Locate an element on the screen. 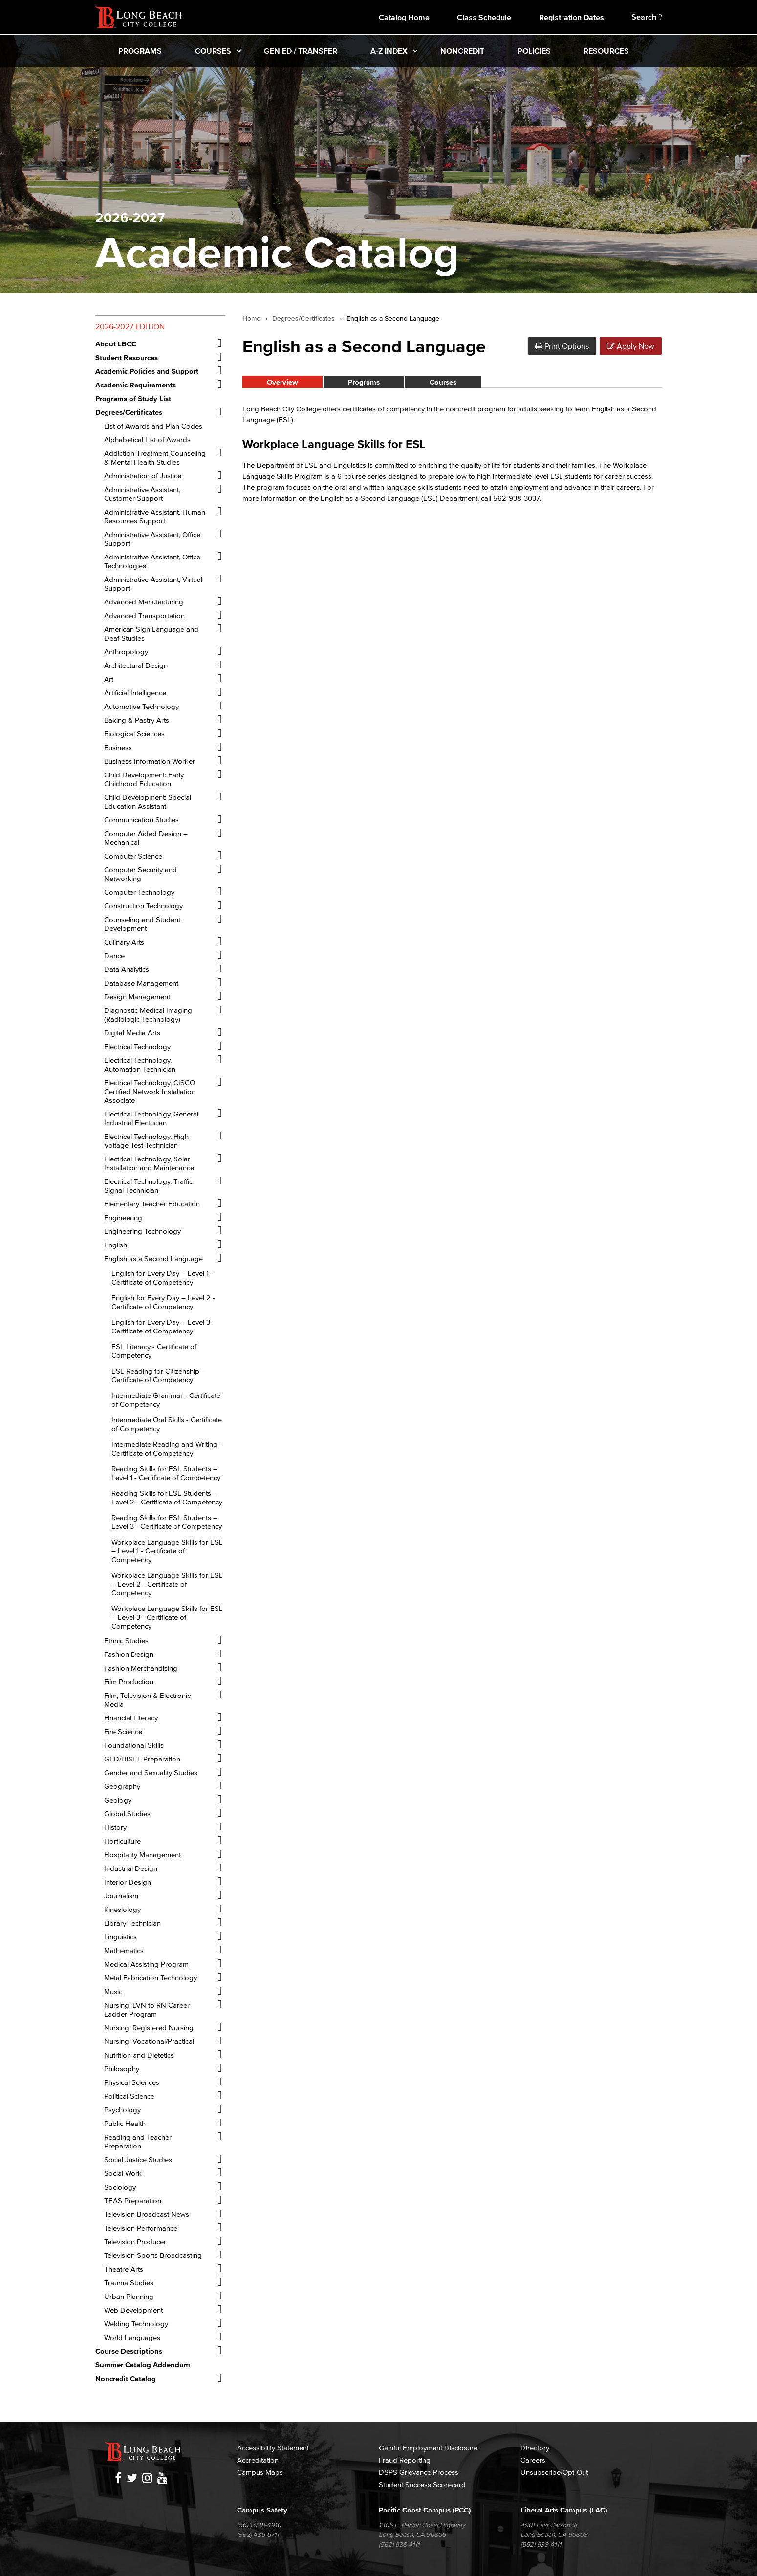  Campus Safety is located at coordinates (262, 2510).